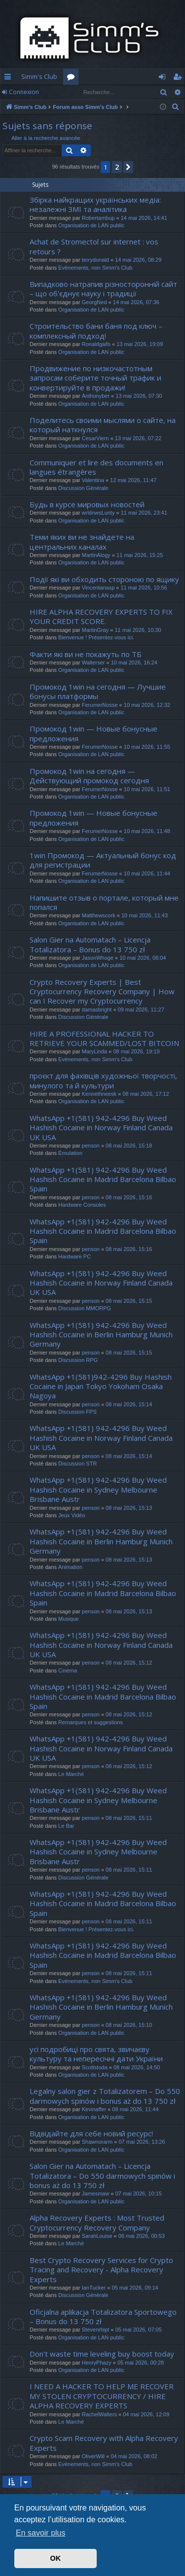 Image resolution: width=185 pixels, height=2576 pixels. What do you see at coordinates (95, 268) in the screenshot?
I see `Evènements, non Simm's Club` at bounding box center [95, 268].